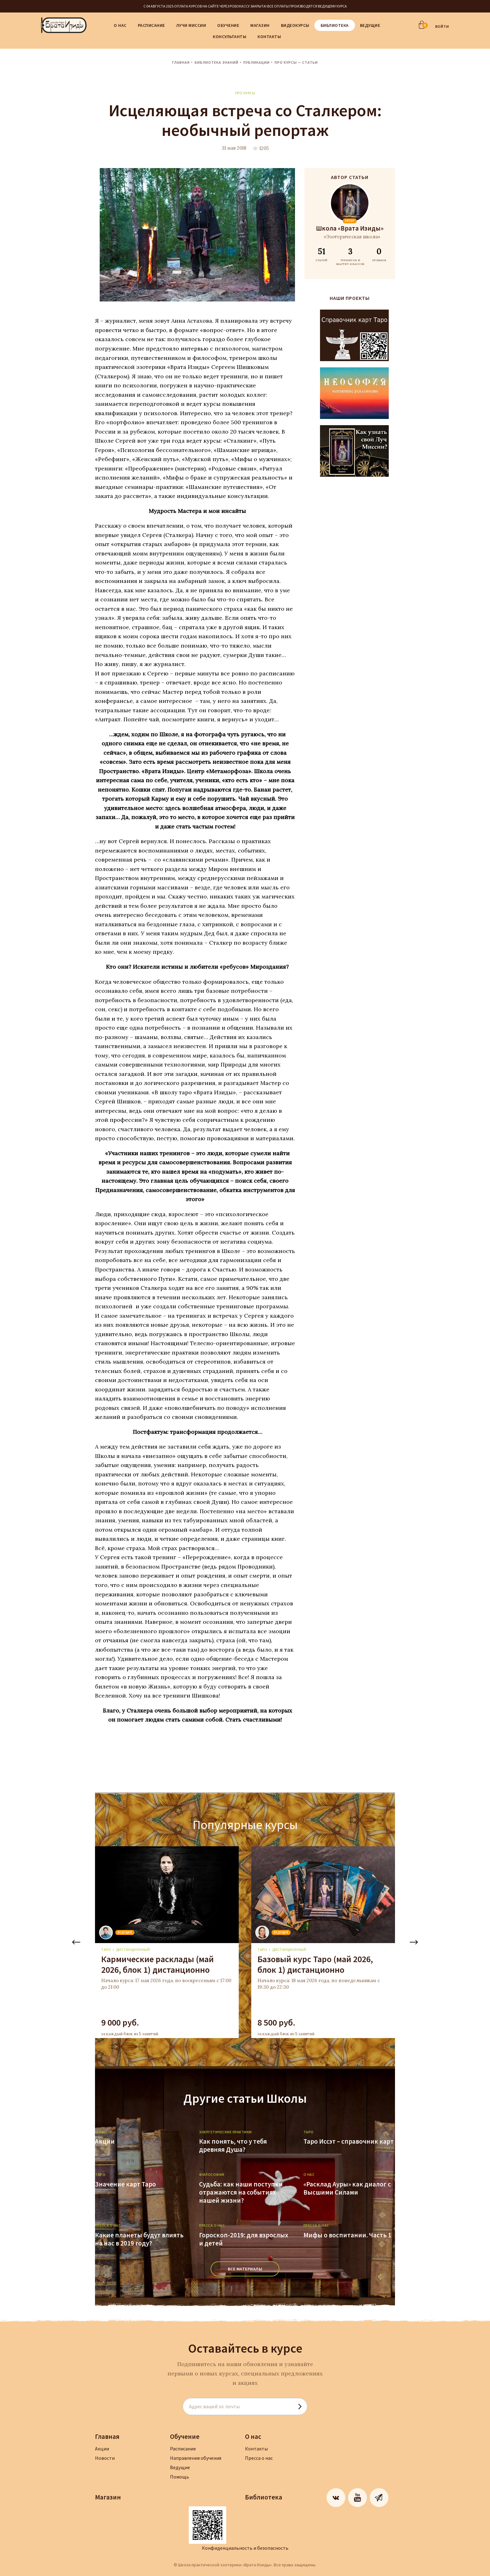 Image resolution: width=490 pixels, height=2576 pixels. Describe the element at coordinates (228, 25) in the screenshot. I see `Обучение` at that location.